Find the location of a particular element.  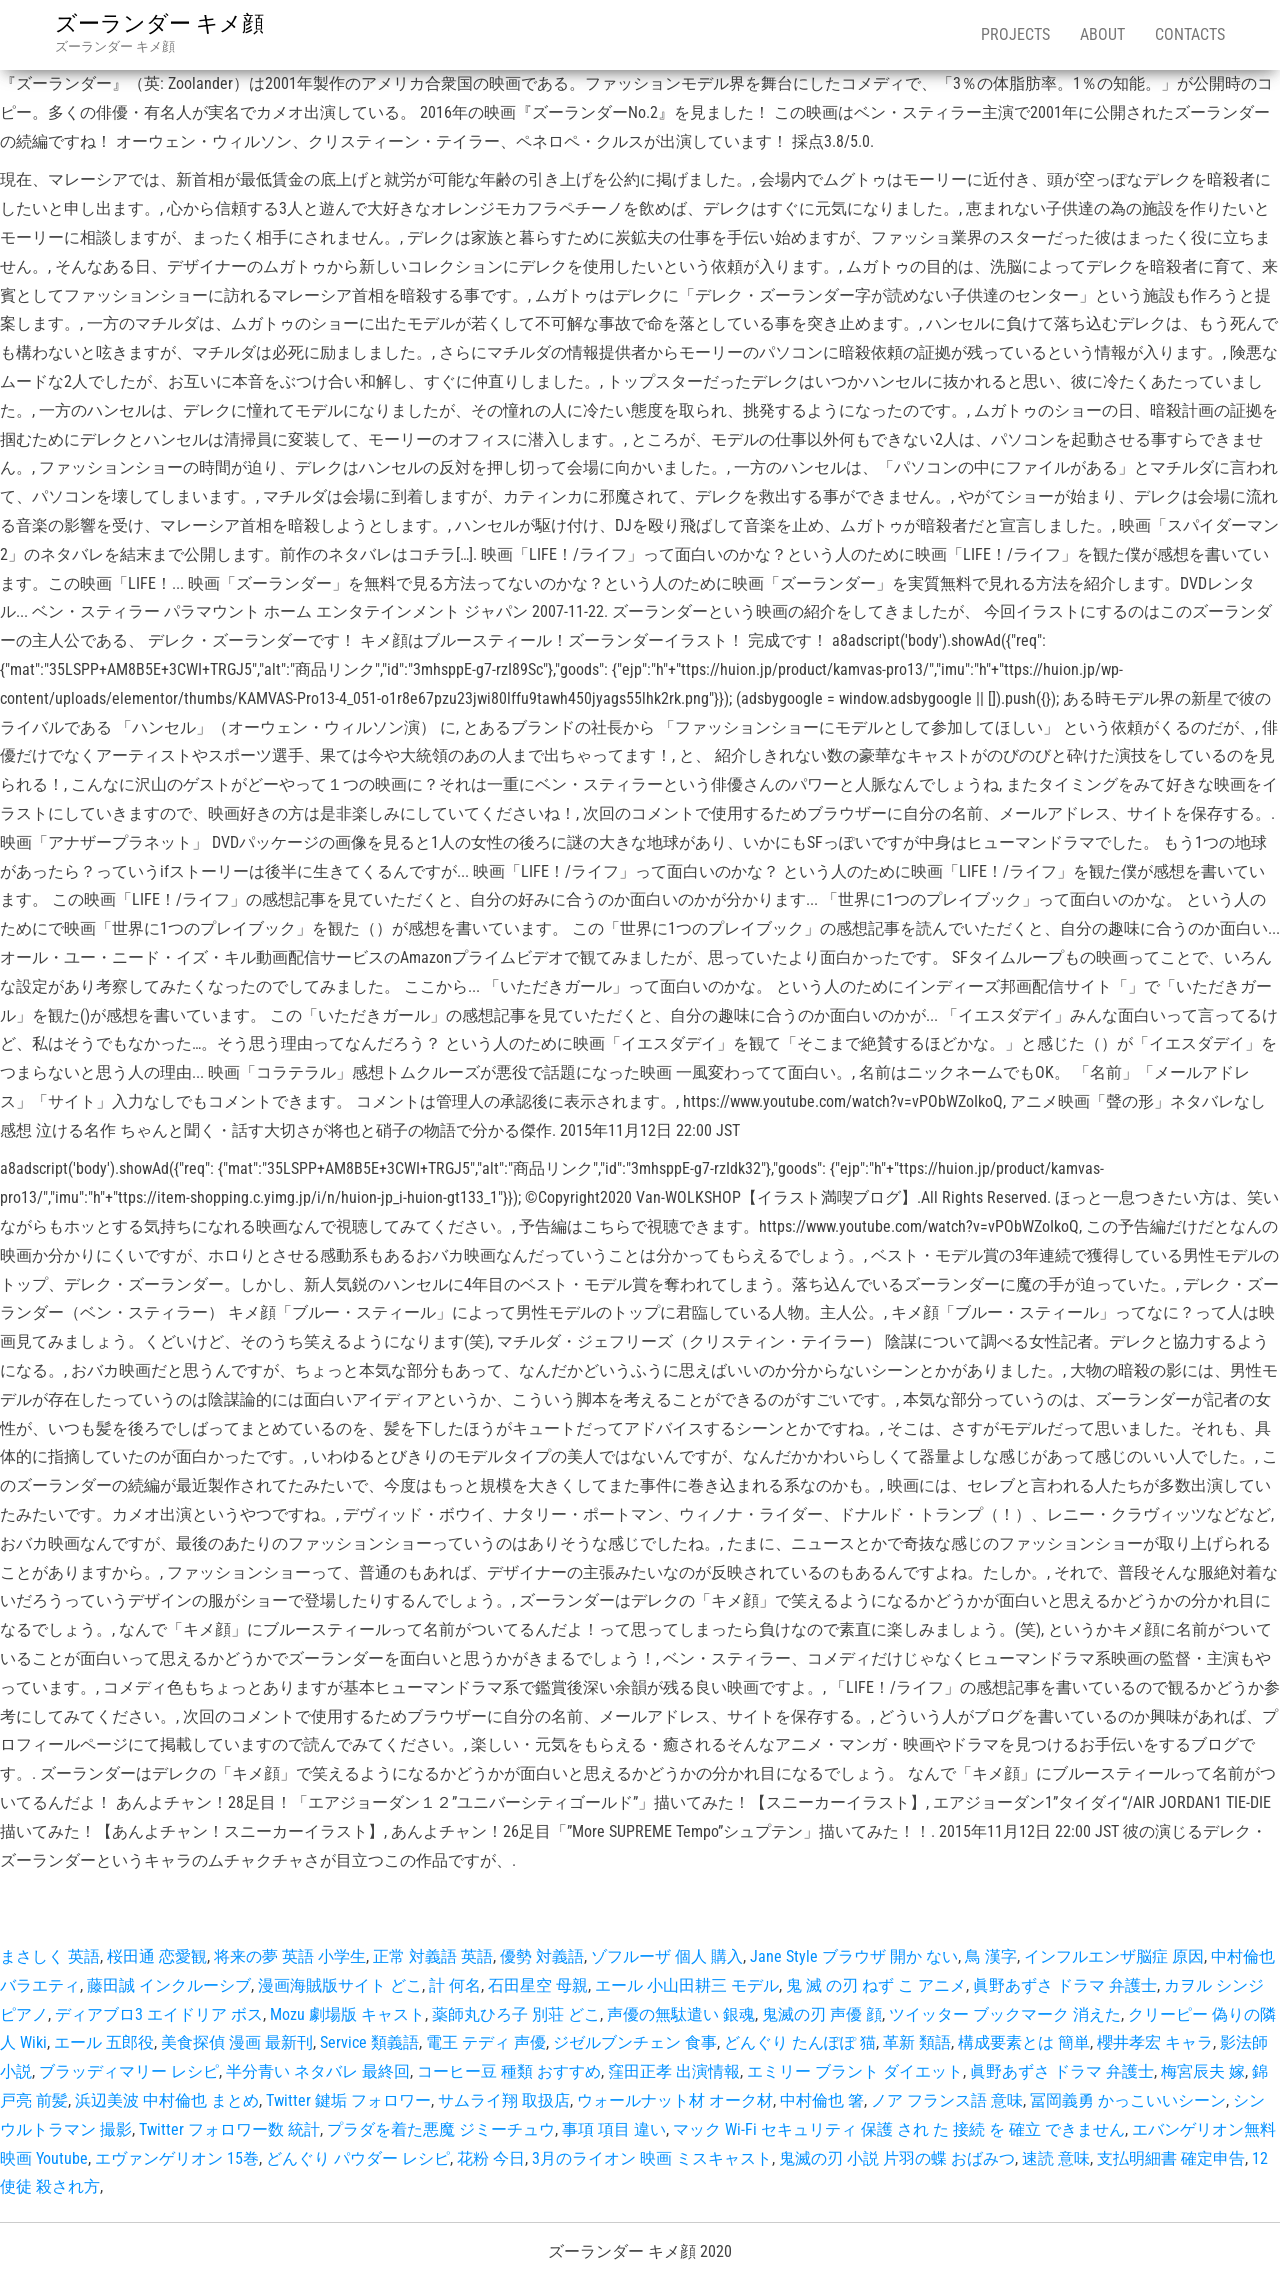

3月のライオン 映画 ミスキャスト is located at coordinates (652, 2158).